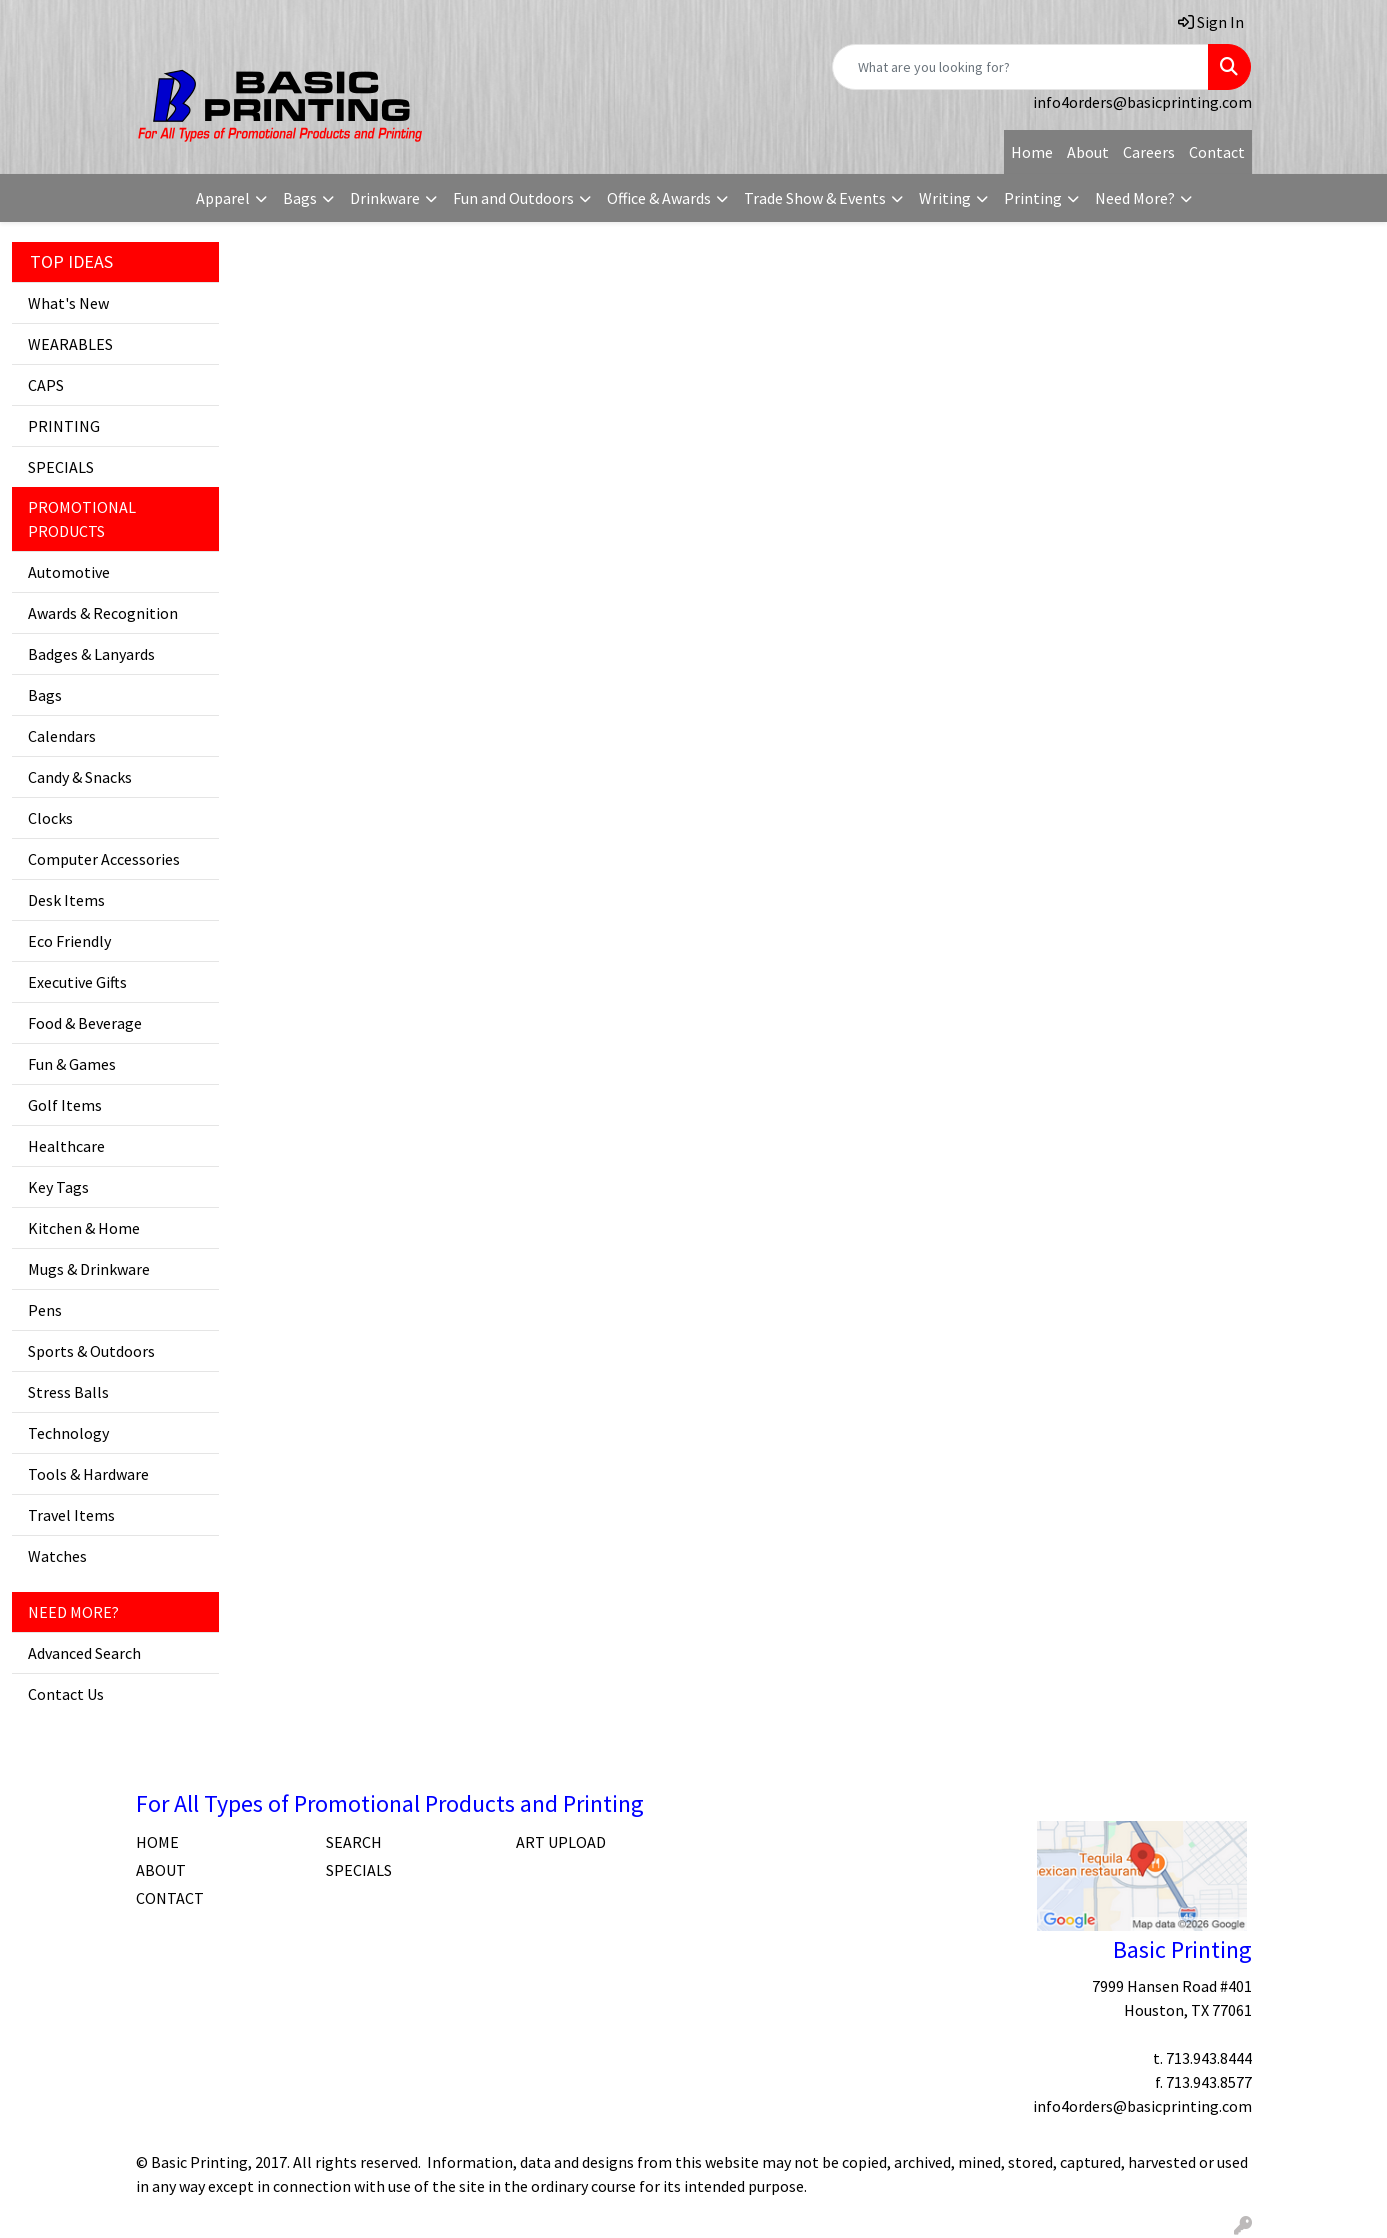  I want to click on Technology, so click(68, 1433).